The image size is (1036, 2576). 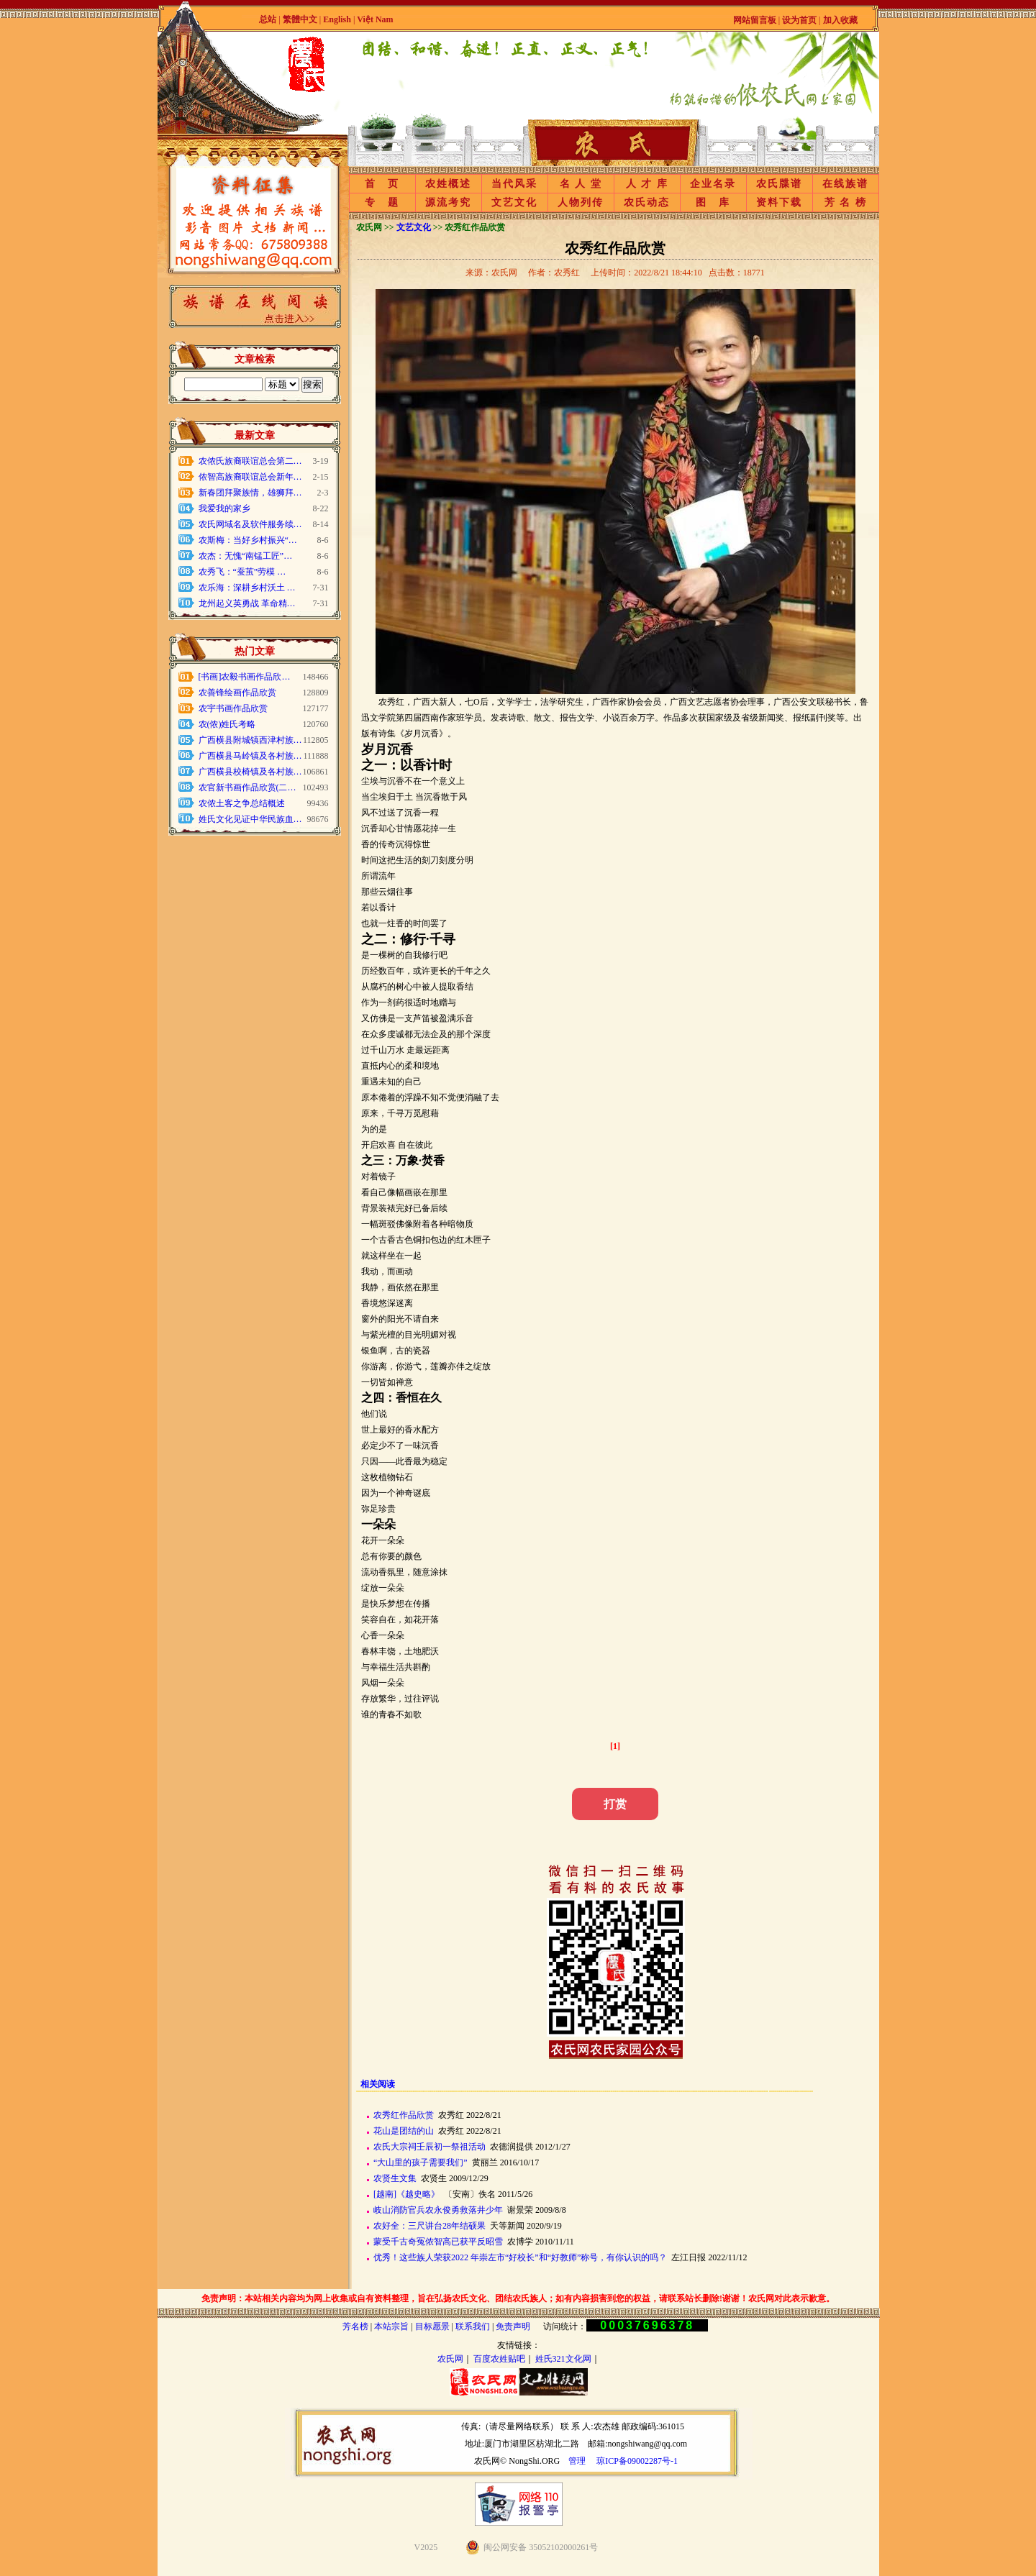 I want to click on 人 才 库, so click(x=647, y=183).